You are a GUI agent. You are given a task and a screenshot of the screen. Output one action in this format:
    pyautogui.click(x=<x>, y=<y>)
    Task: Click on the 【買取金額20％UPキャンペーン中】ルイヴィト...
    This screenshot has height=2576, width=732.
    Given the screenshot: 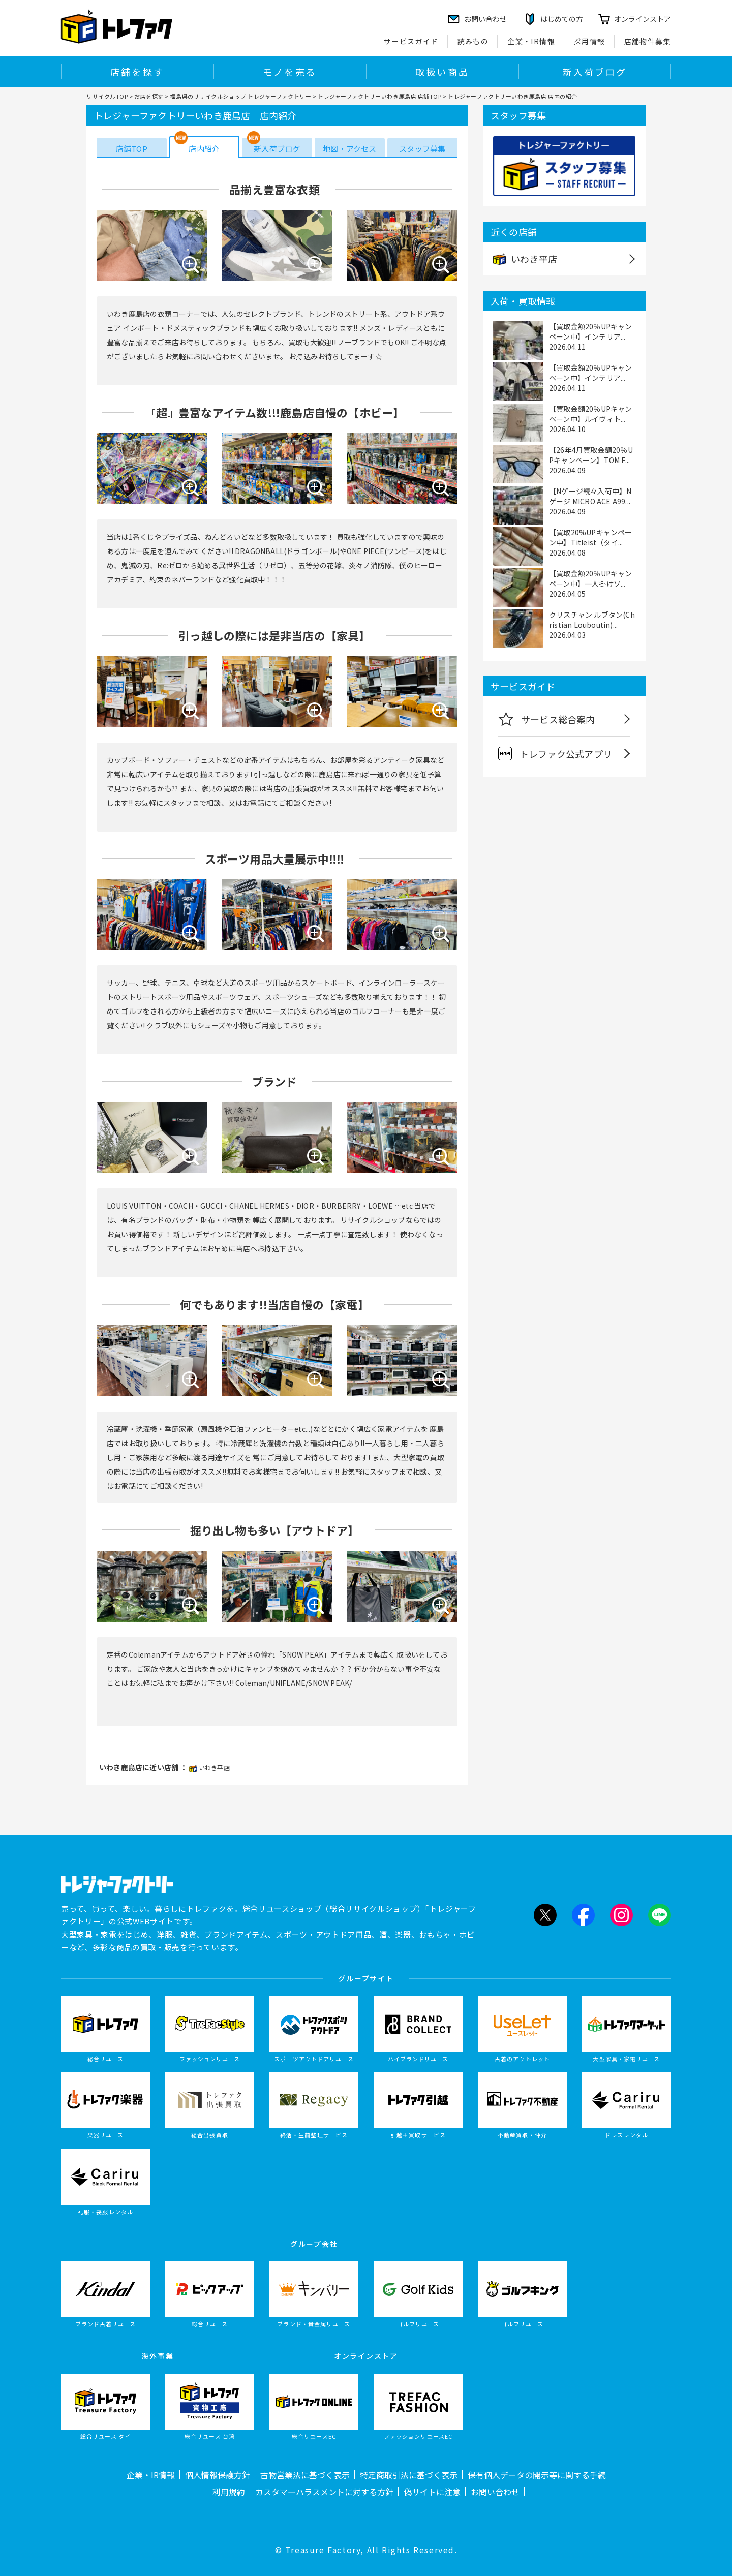 What is the action you would take?
    pyautogui.click(x=590, y=414)
    